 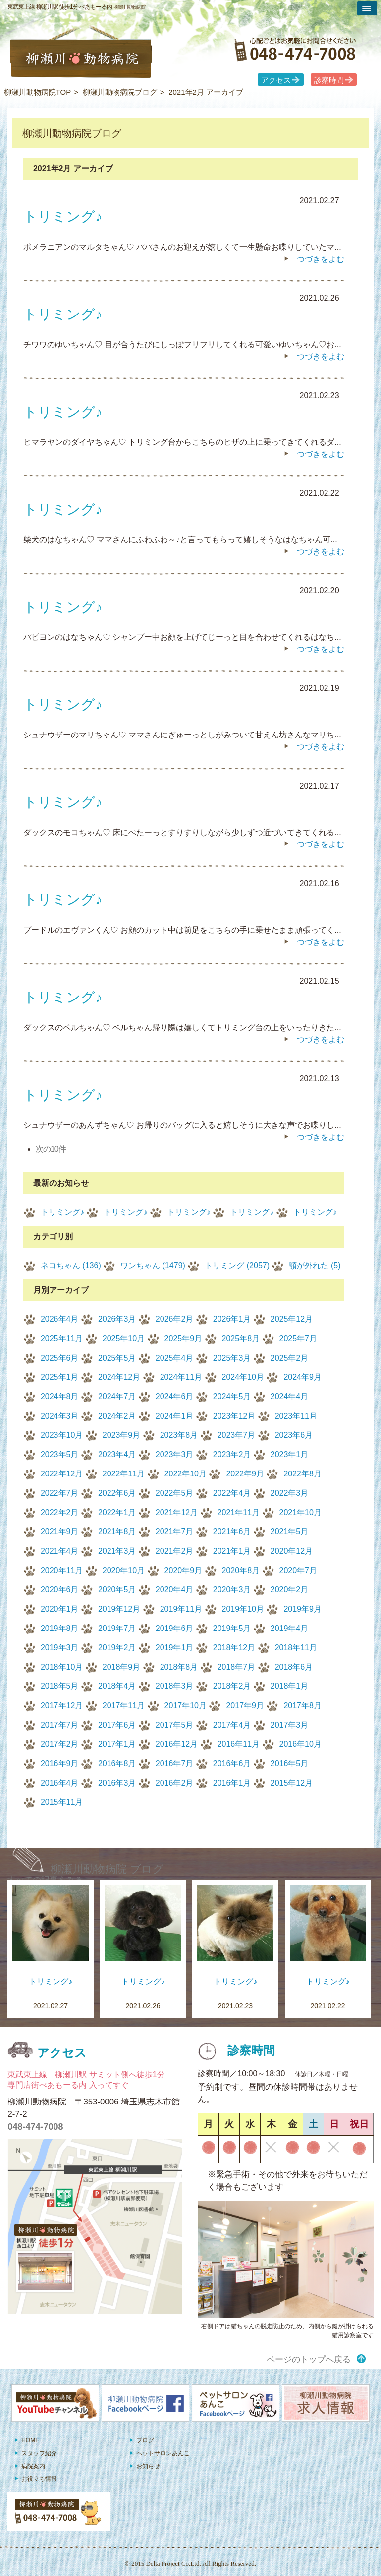 What do you see at coordinates (62, 1338) in the screenshot?
I see `2025年11月` at bounding box center [62, 1338].